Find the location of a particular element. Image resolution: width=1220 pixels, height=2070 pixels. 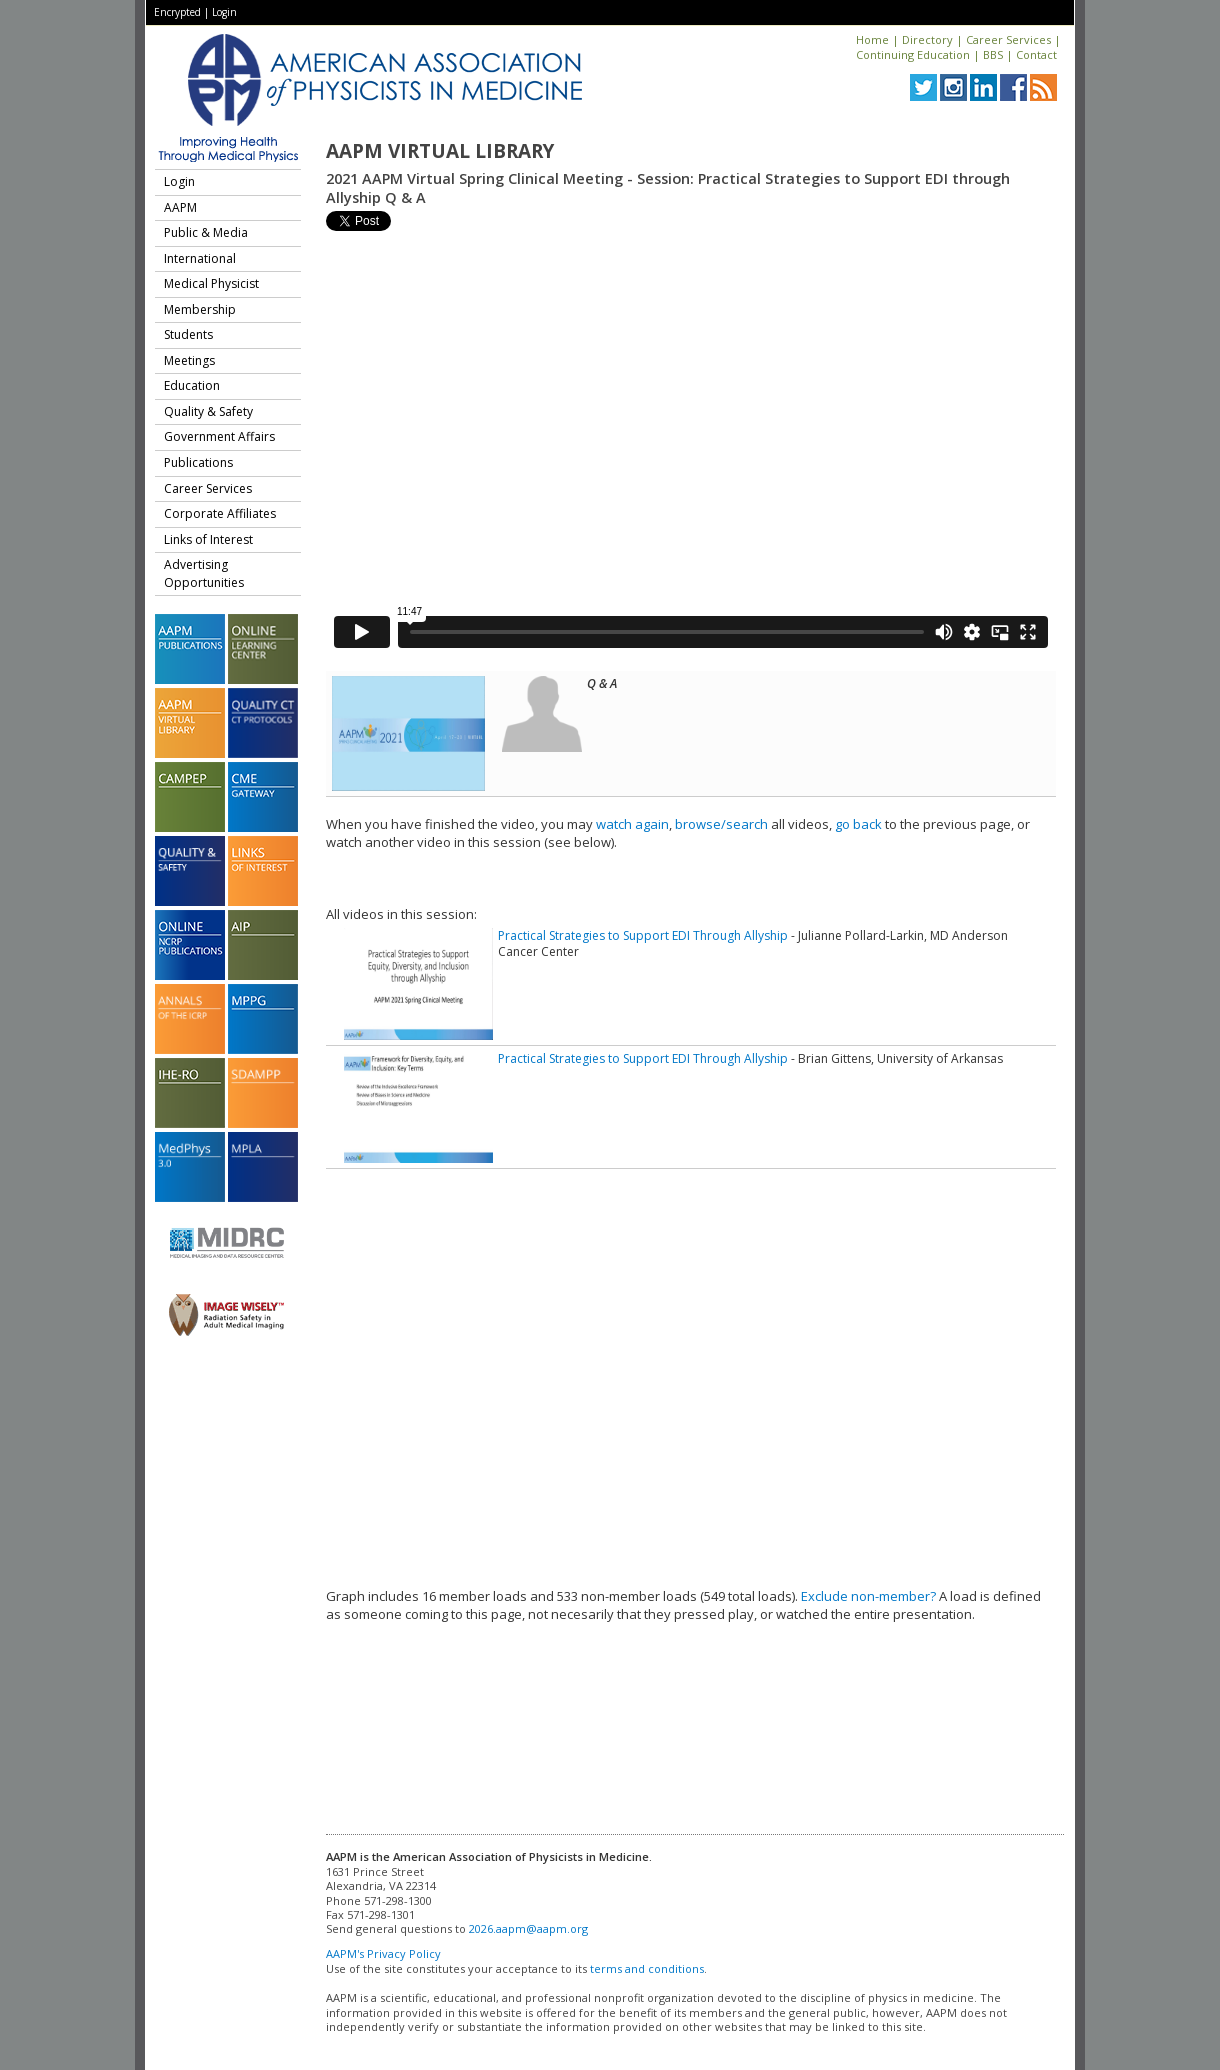

Public & Media is located at coordinates (206, 232).